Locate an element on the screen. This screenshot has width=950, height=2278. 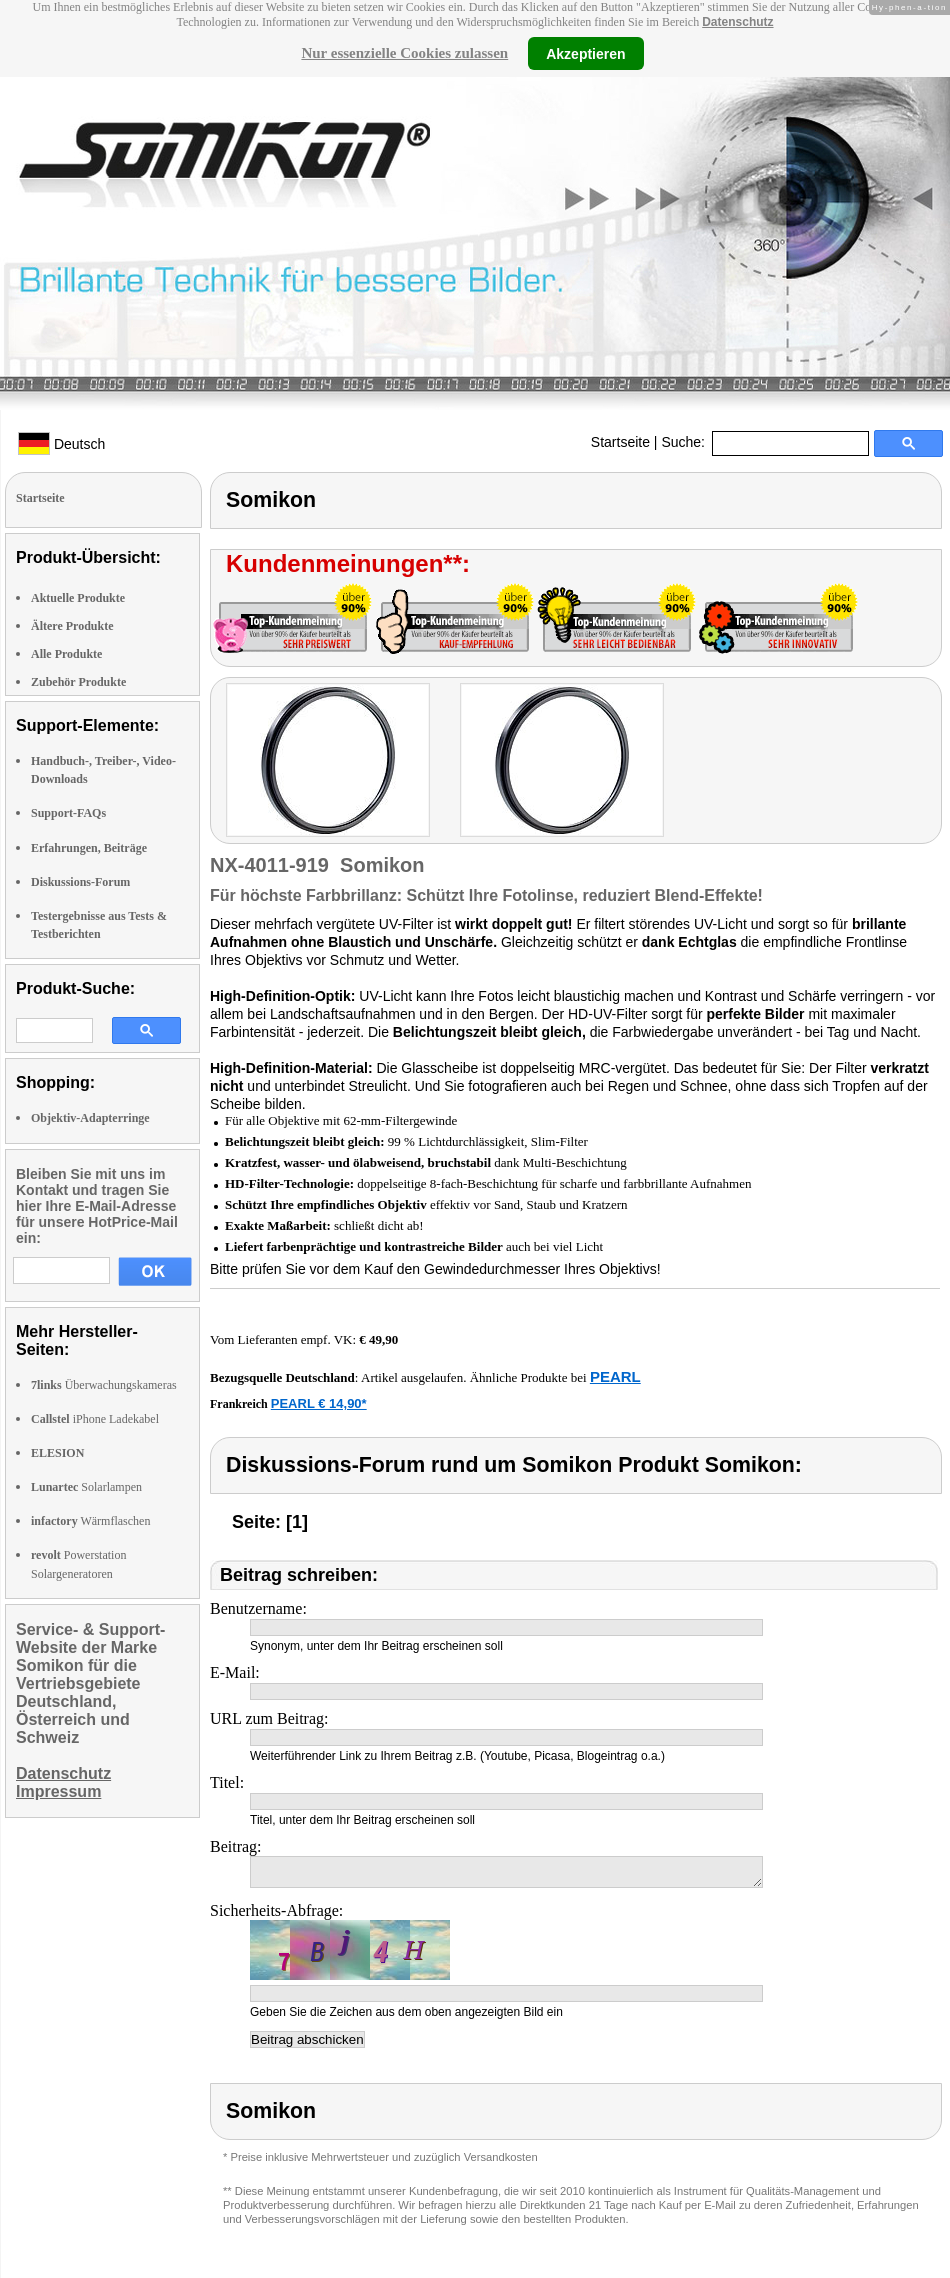
Support-FAQs is located at coordinates (68, 813).